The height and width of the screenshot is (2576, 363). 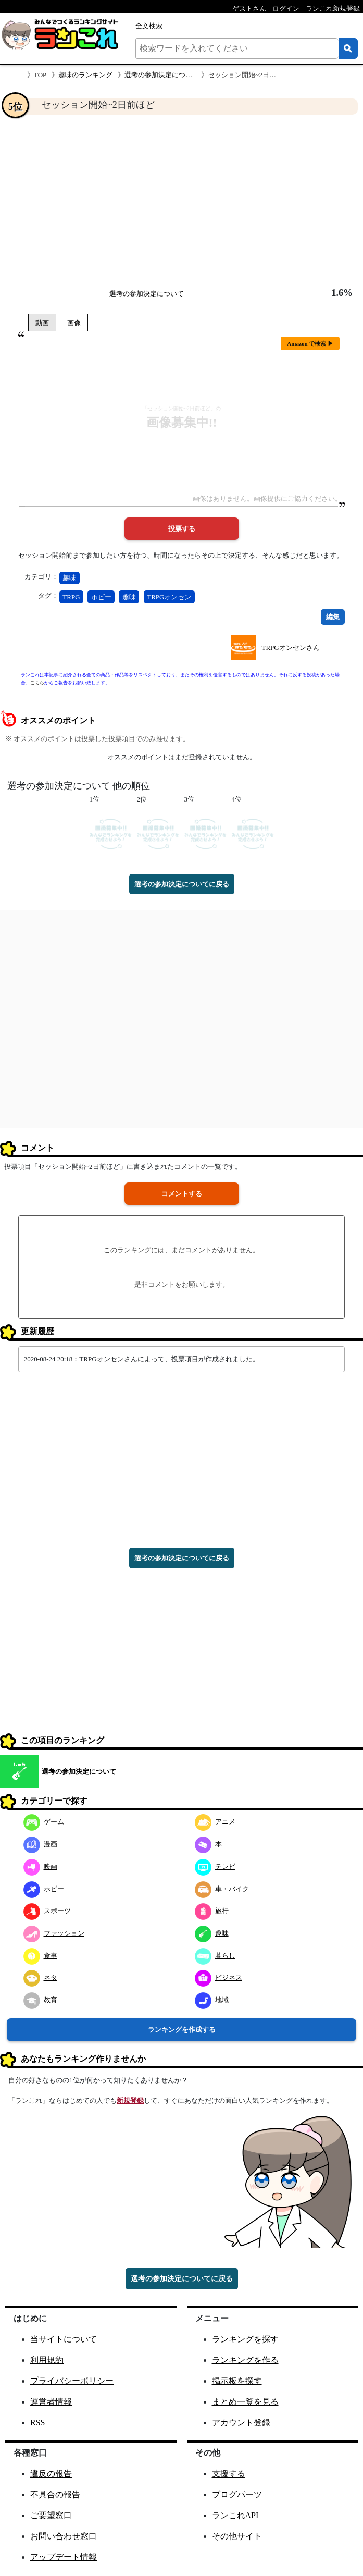 What do you see at coordinates (241, 2422) in the screenshot?
I see `アカウント登録` at bounding box center [241, 2422].